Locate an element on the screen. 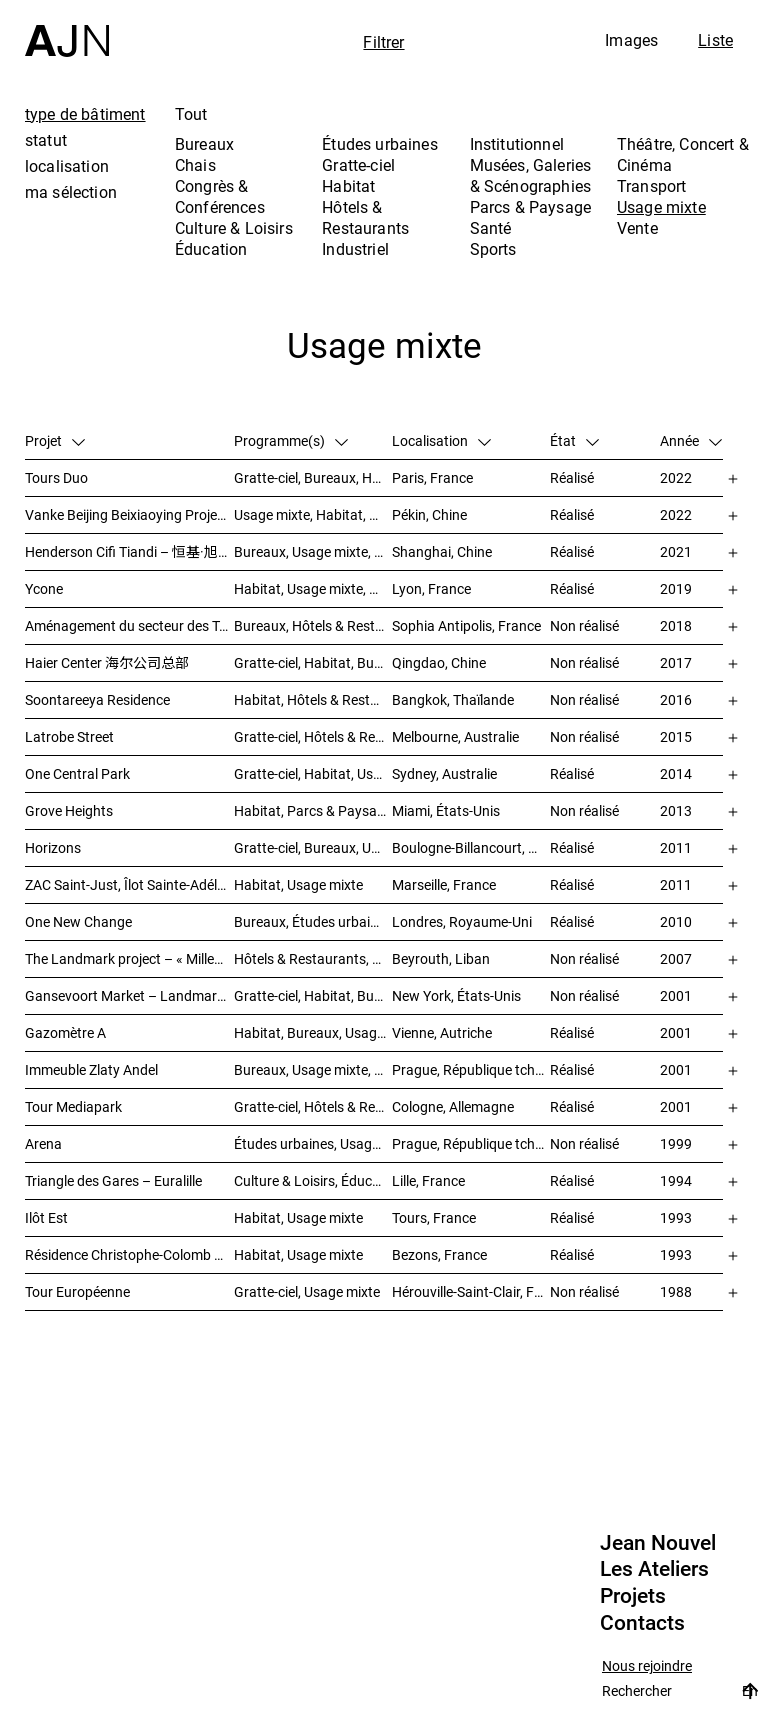  Prague, République tchèque is located at coordinates (471, 1069).